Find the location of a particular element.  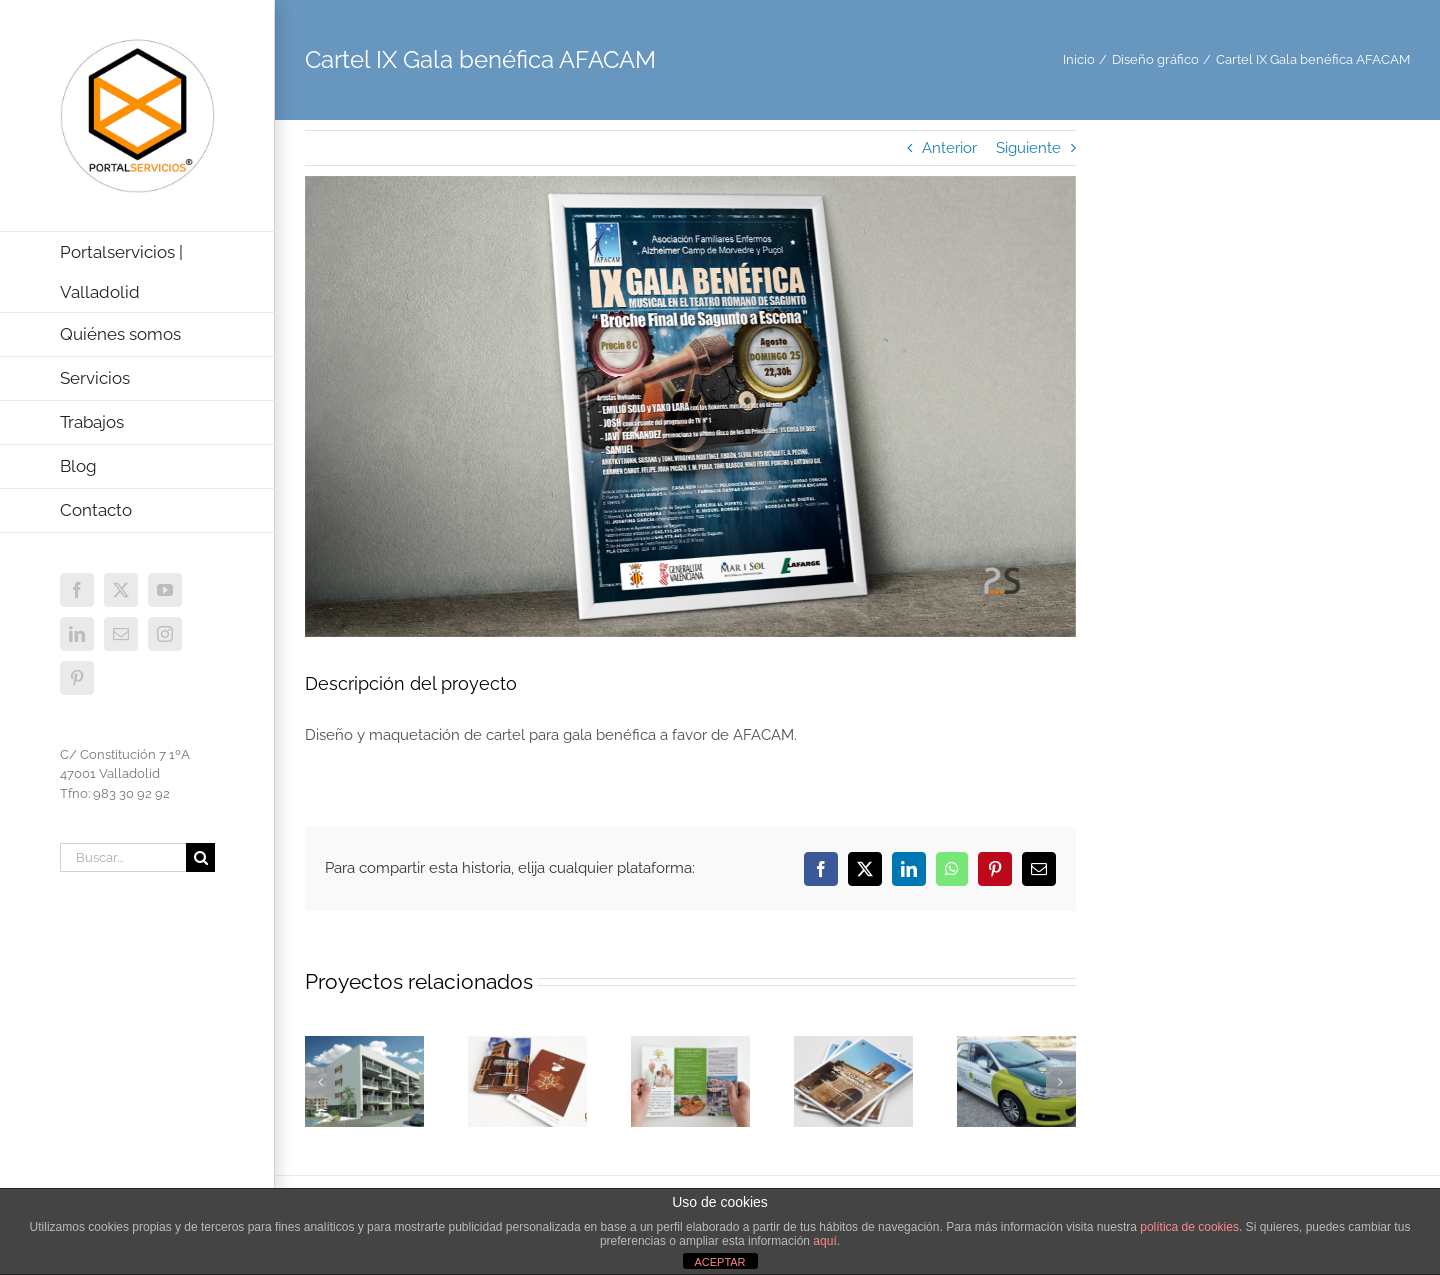

aquí is located at coordinates (824, 1241).